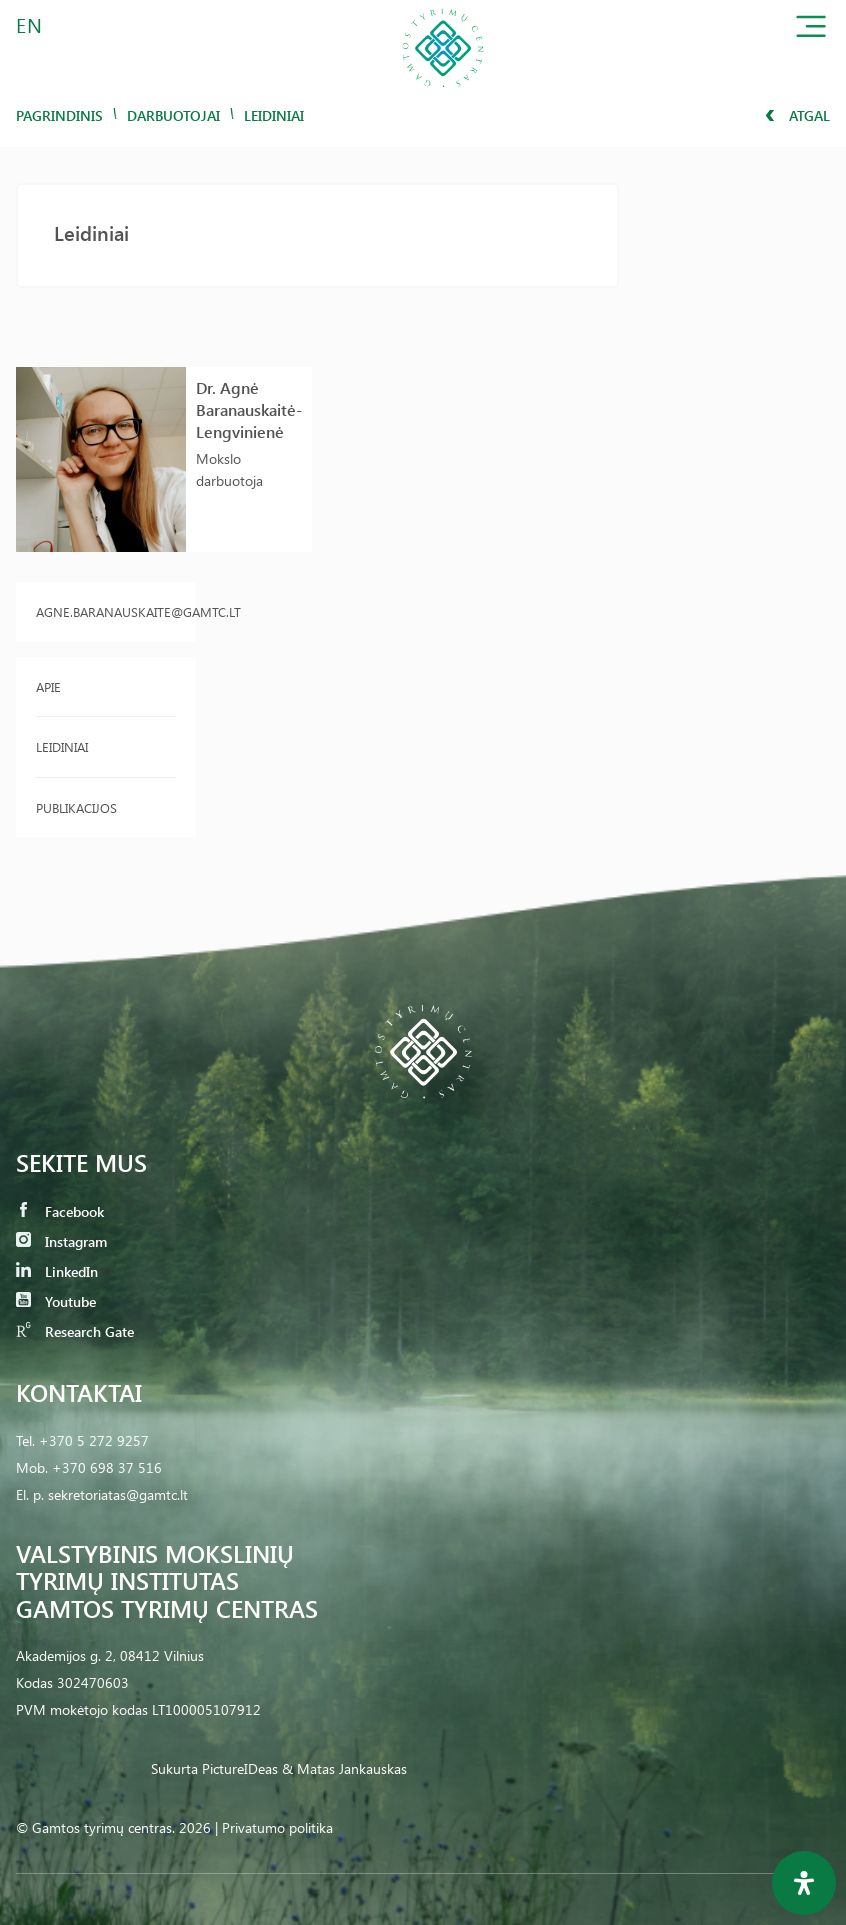 The image size is (846, 1925). What do you see at coordinates (107, 1467) in the screenshot?
I see `+370 698 37 516` at bounding box center [107, 1467].